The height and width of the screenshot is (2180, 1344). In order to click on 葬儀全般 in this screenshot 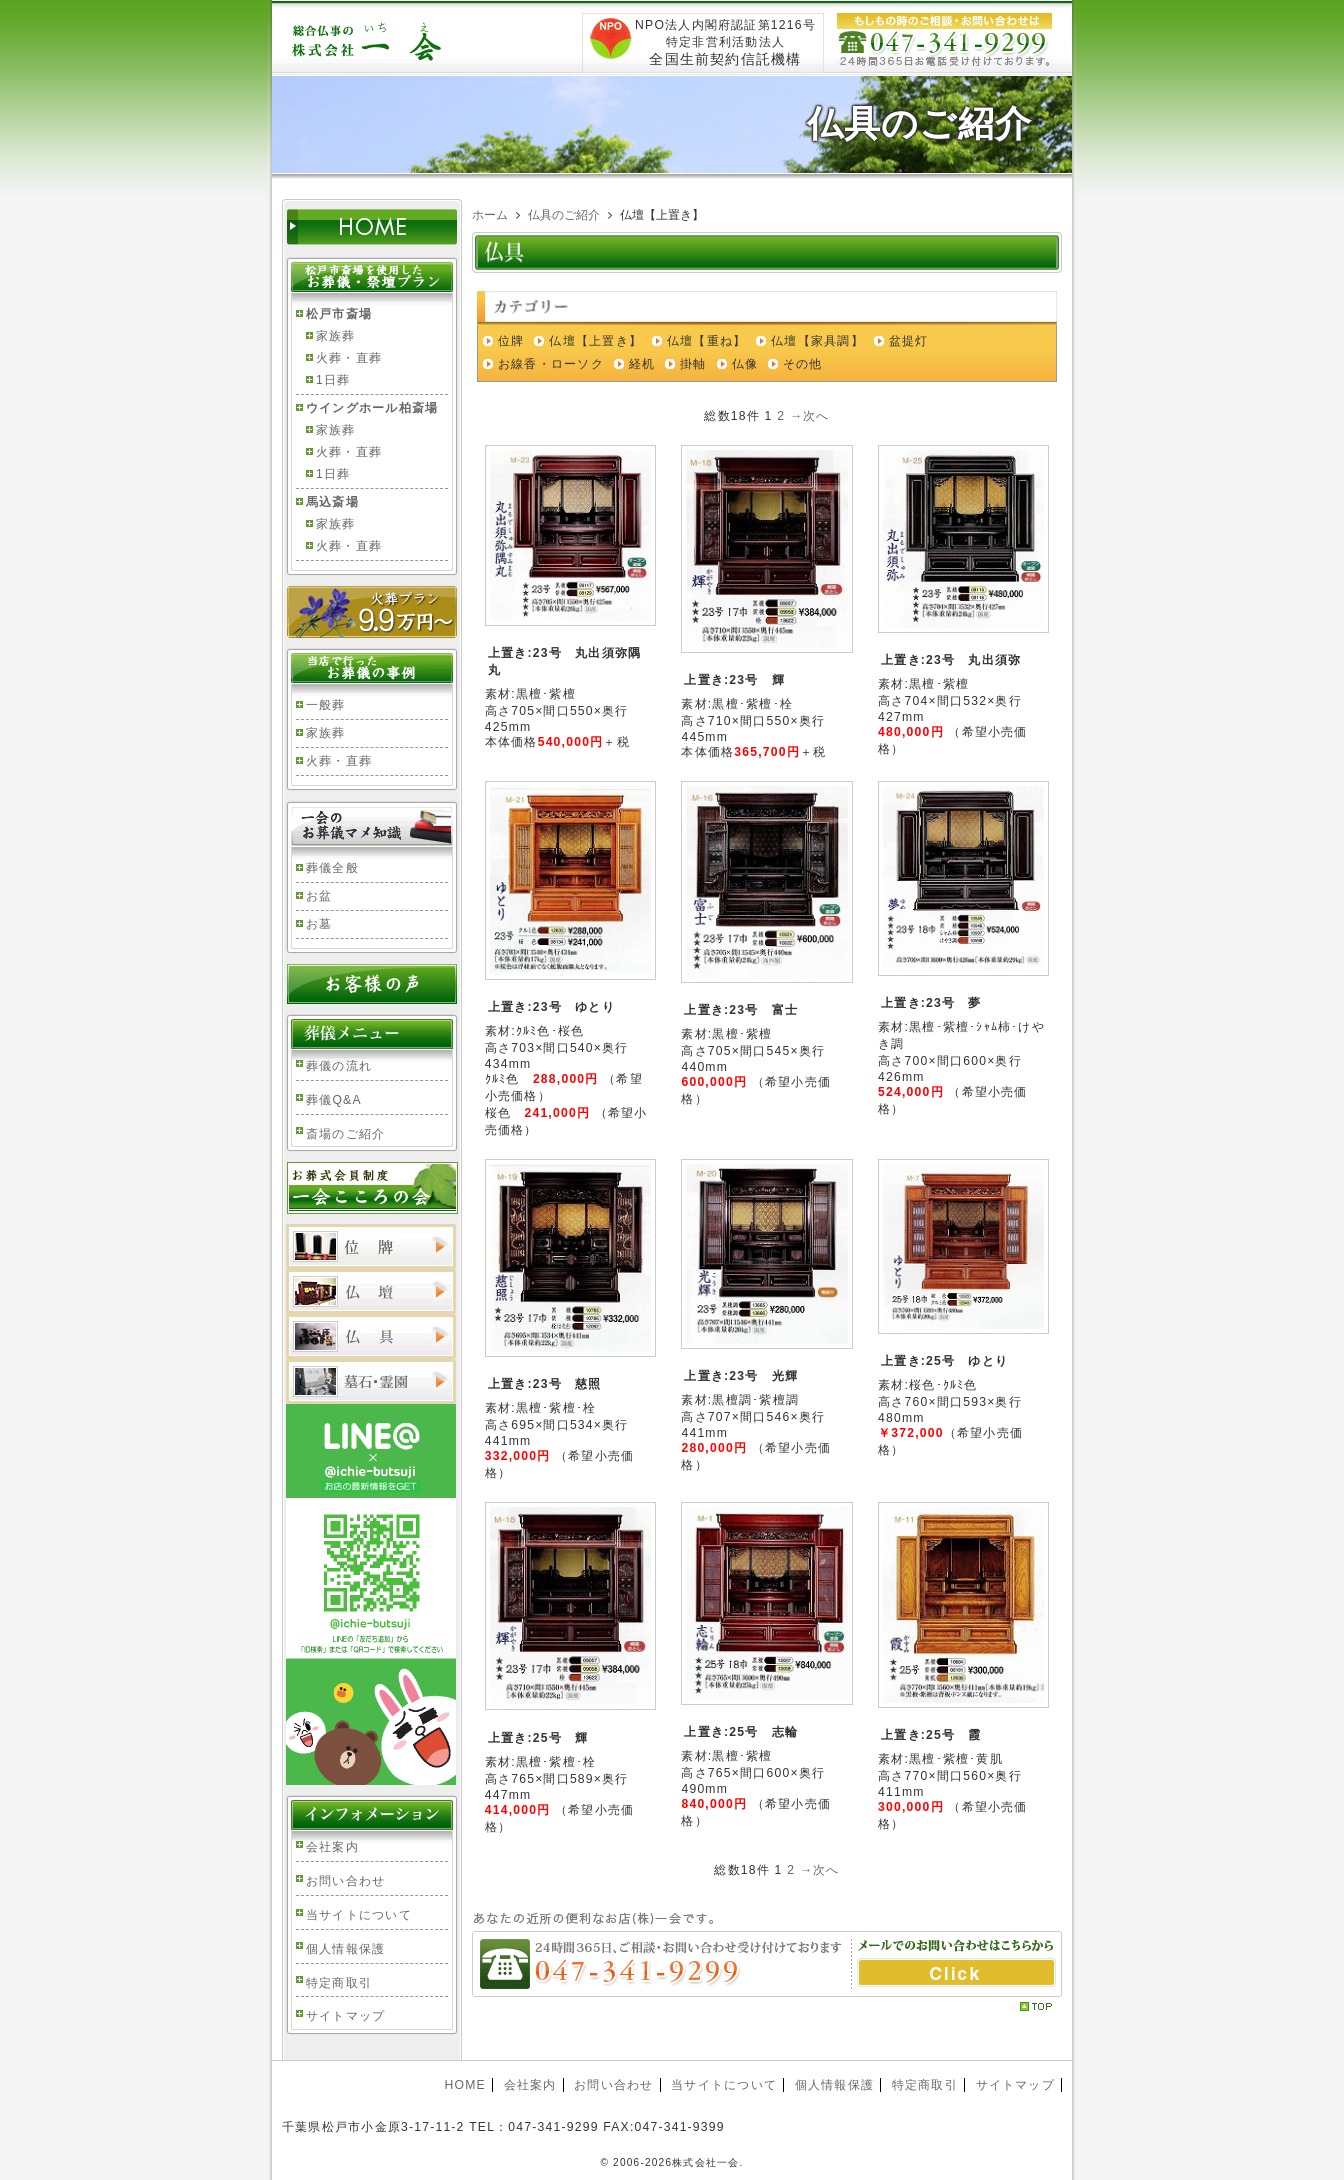, I will do `click(332, 868)`.